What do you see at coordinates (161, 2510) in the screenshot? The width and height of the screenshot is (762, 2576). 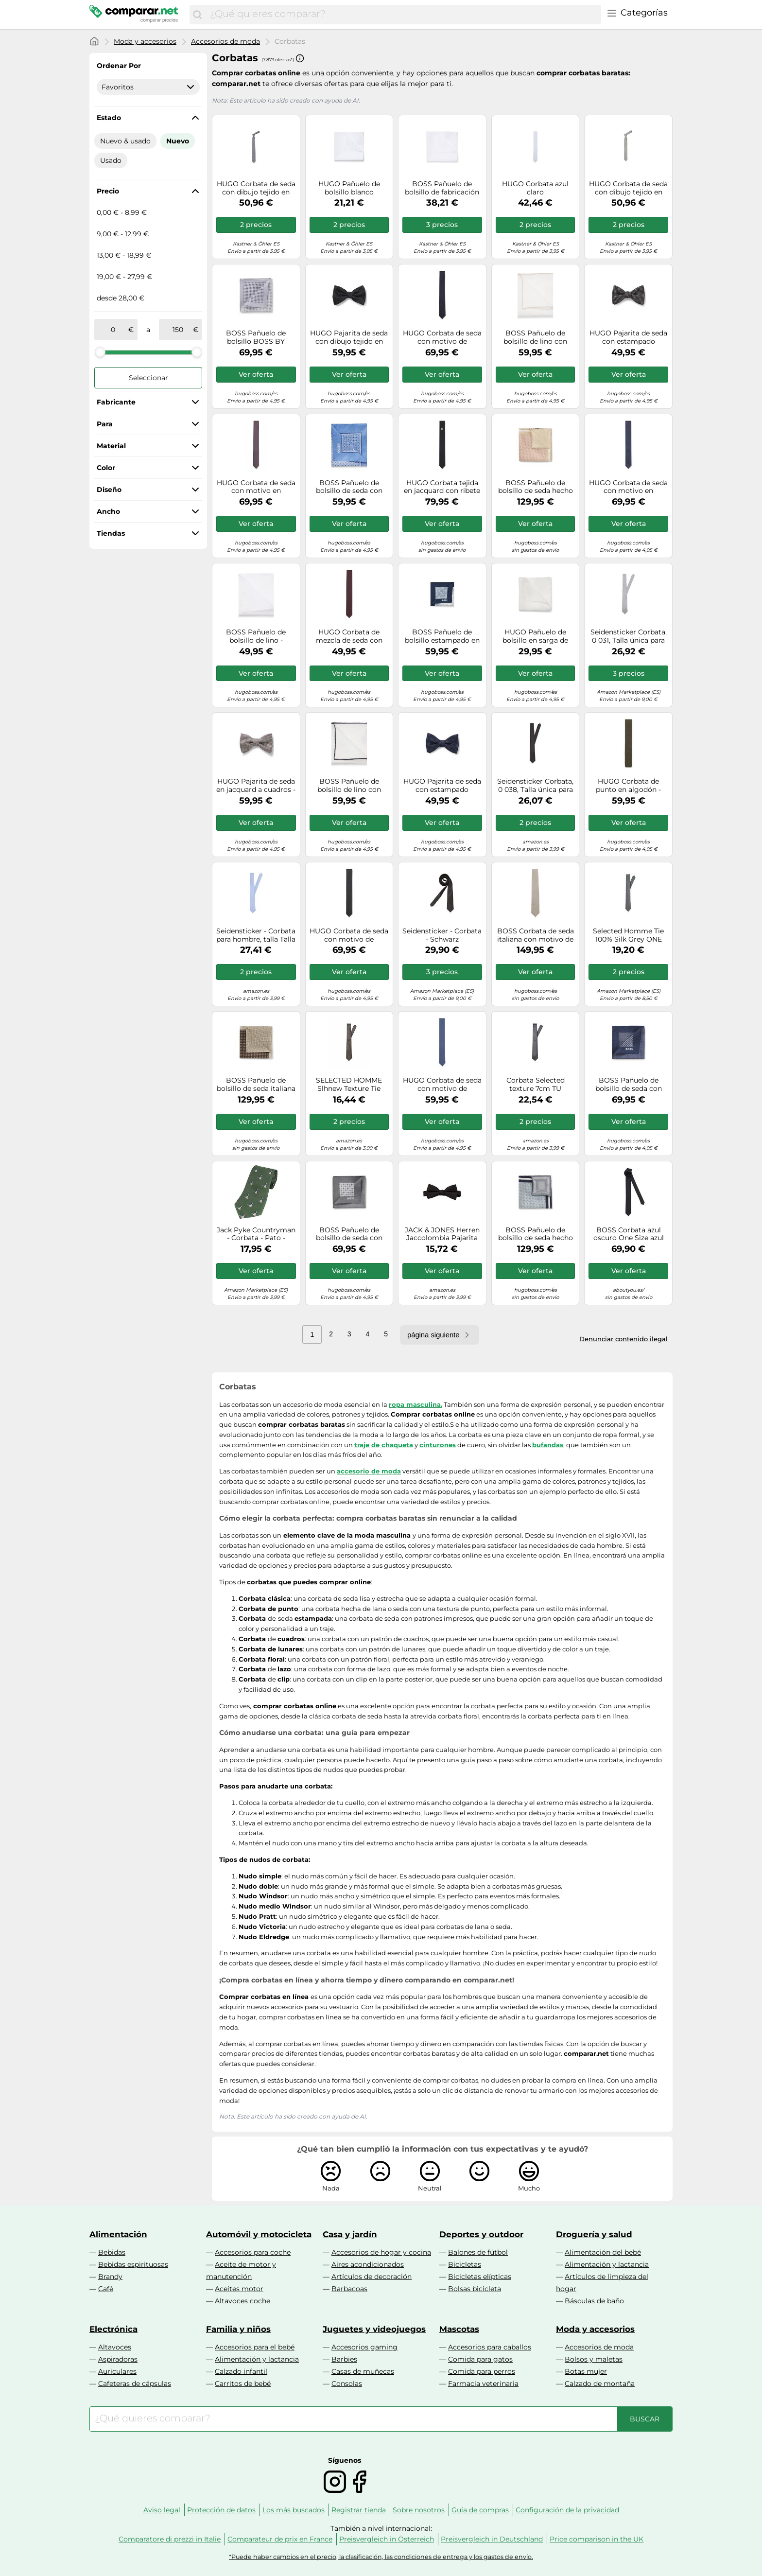 I see `Aviso legal` at bounding box center [161, 2510].